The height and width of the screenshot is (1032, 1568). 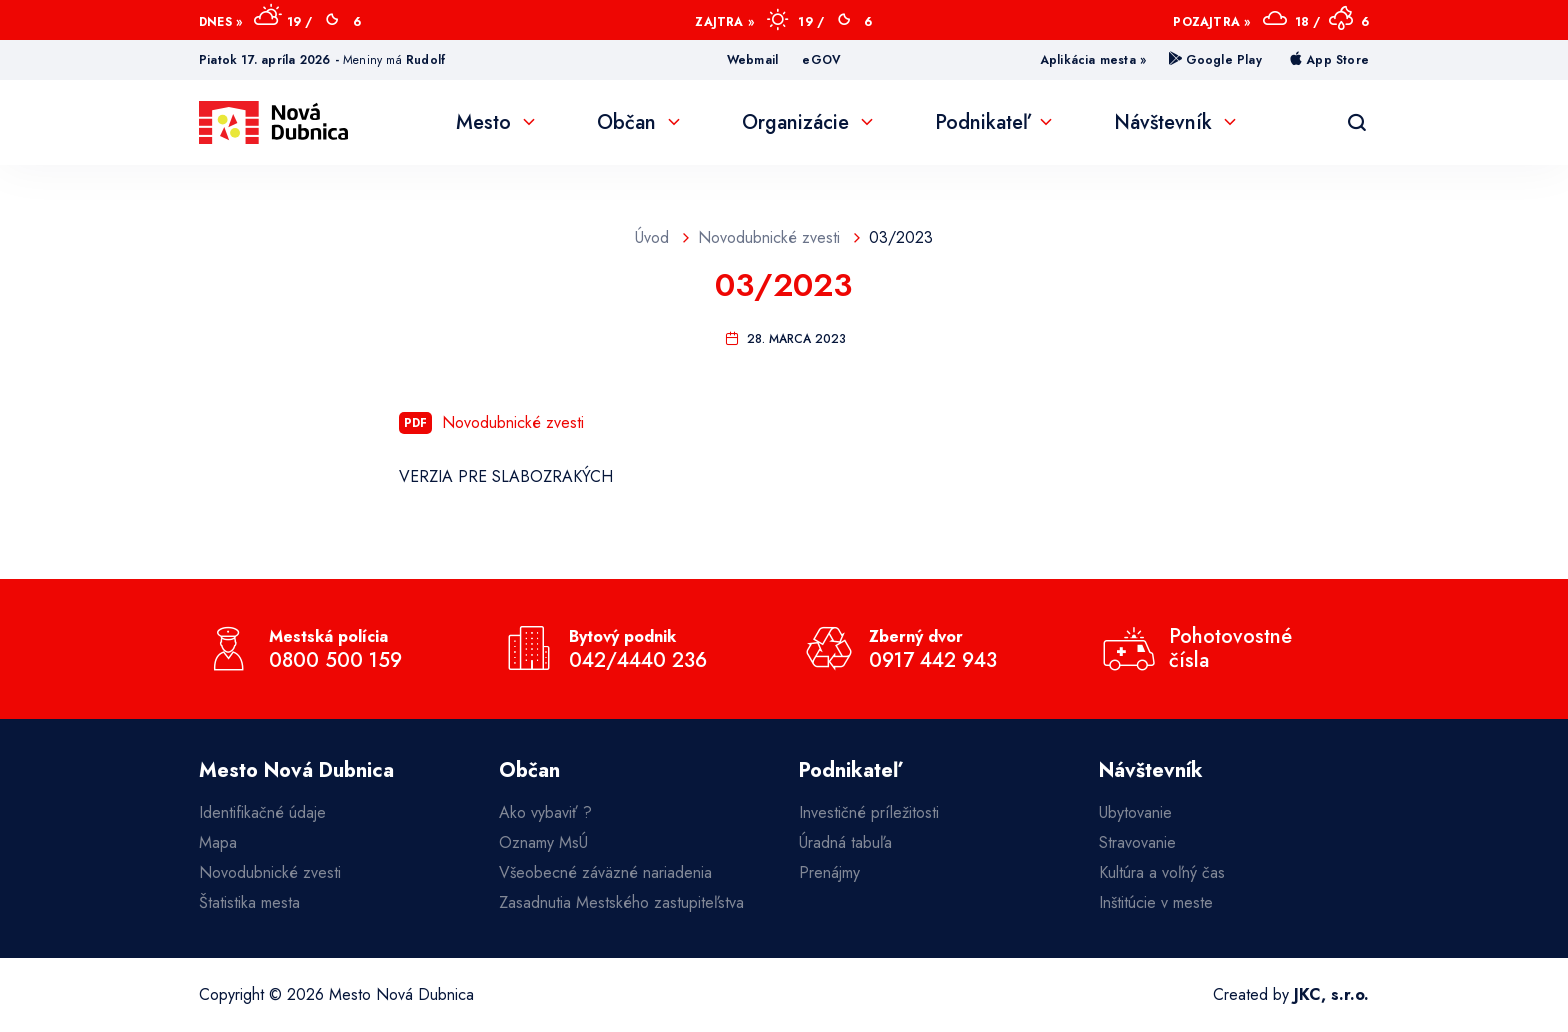 I want to click on [Vyhľadávanie], so click(x=1357, y=123).